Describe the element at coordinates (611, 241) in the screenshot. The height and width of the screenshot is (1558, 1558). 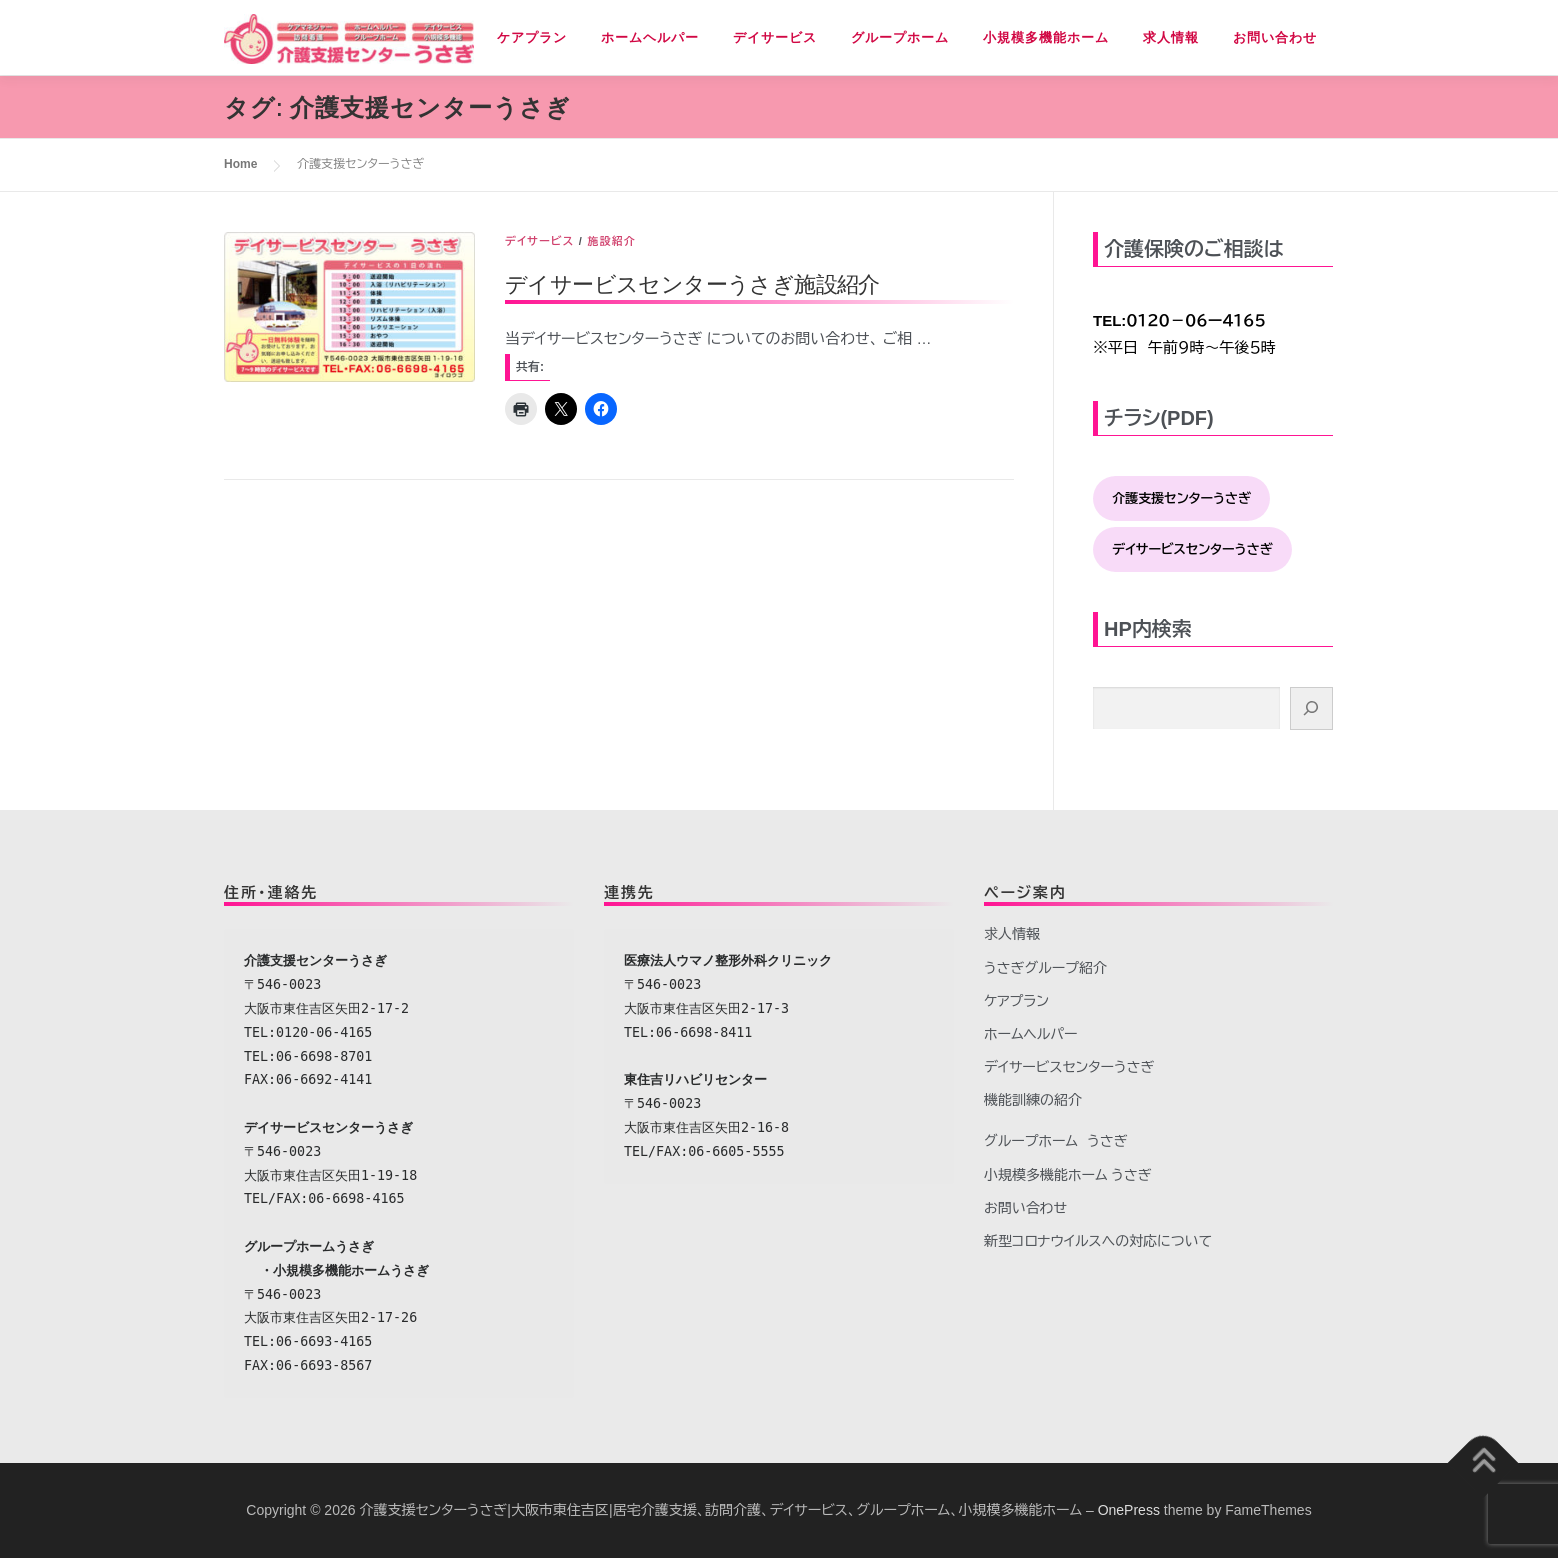
I see `施設紹介` at that location.